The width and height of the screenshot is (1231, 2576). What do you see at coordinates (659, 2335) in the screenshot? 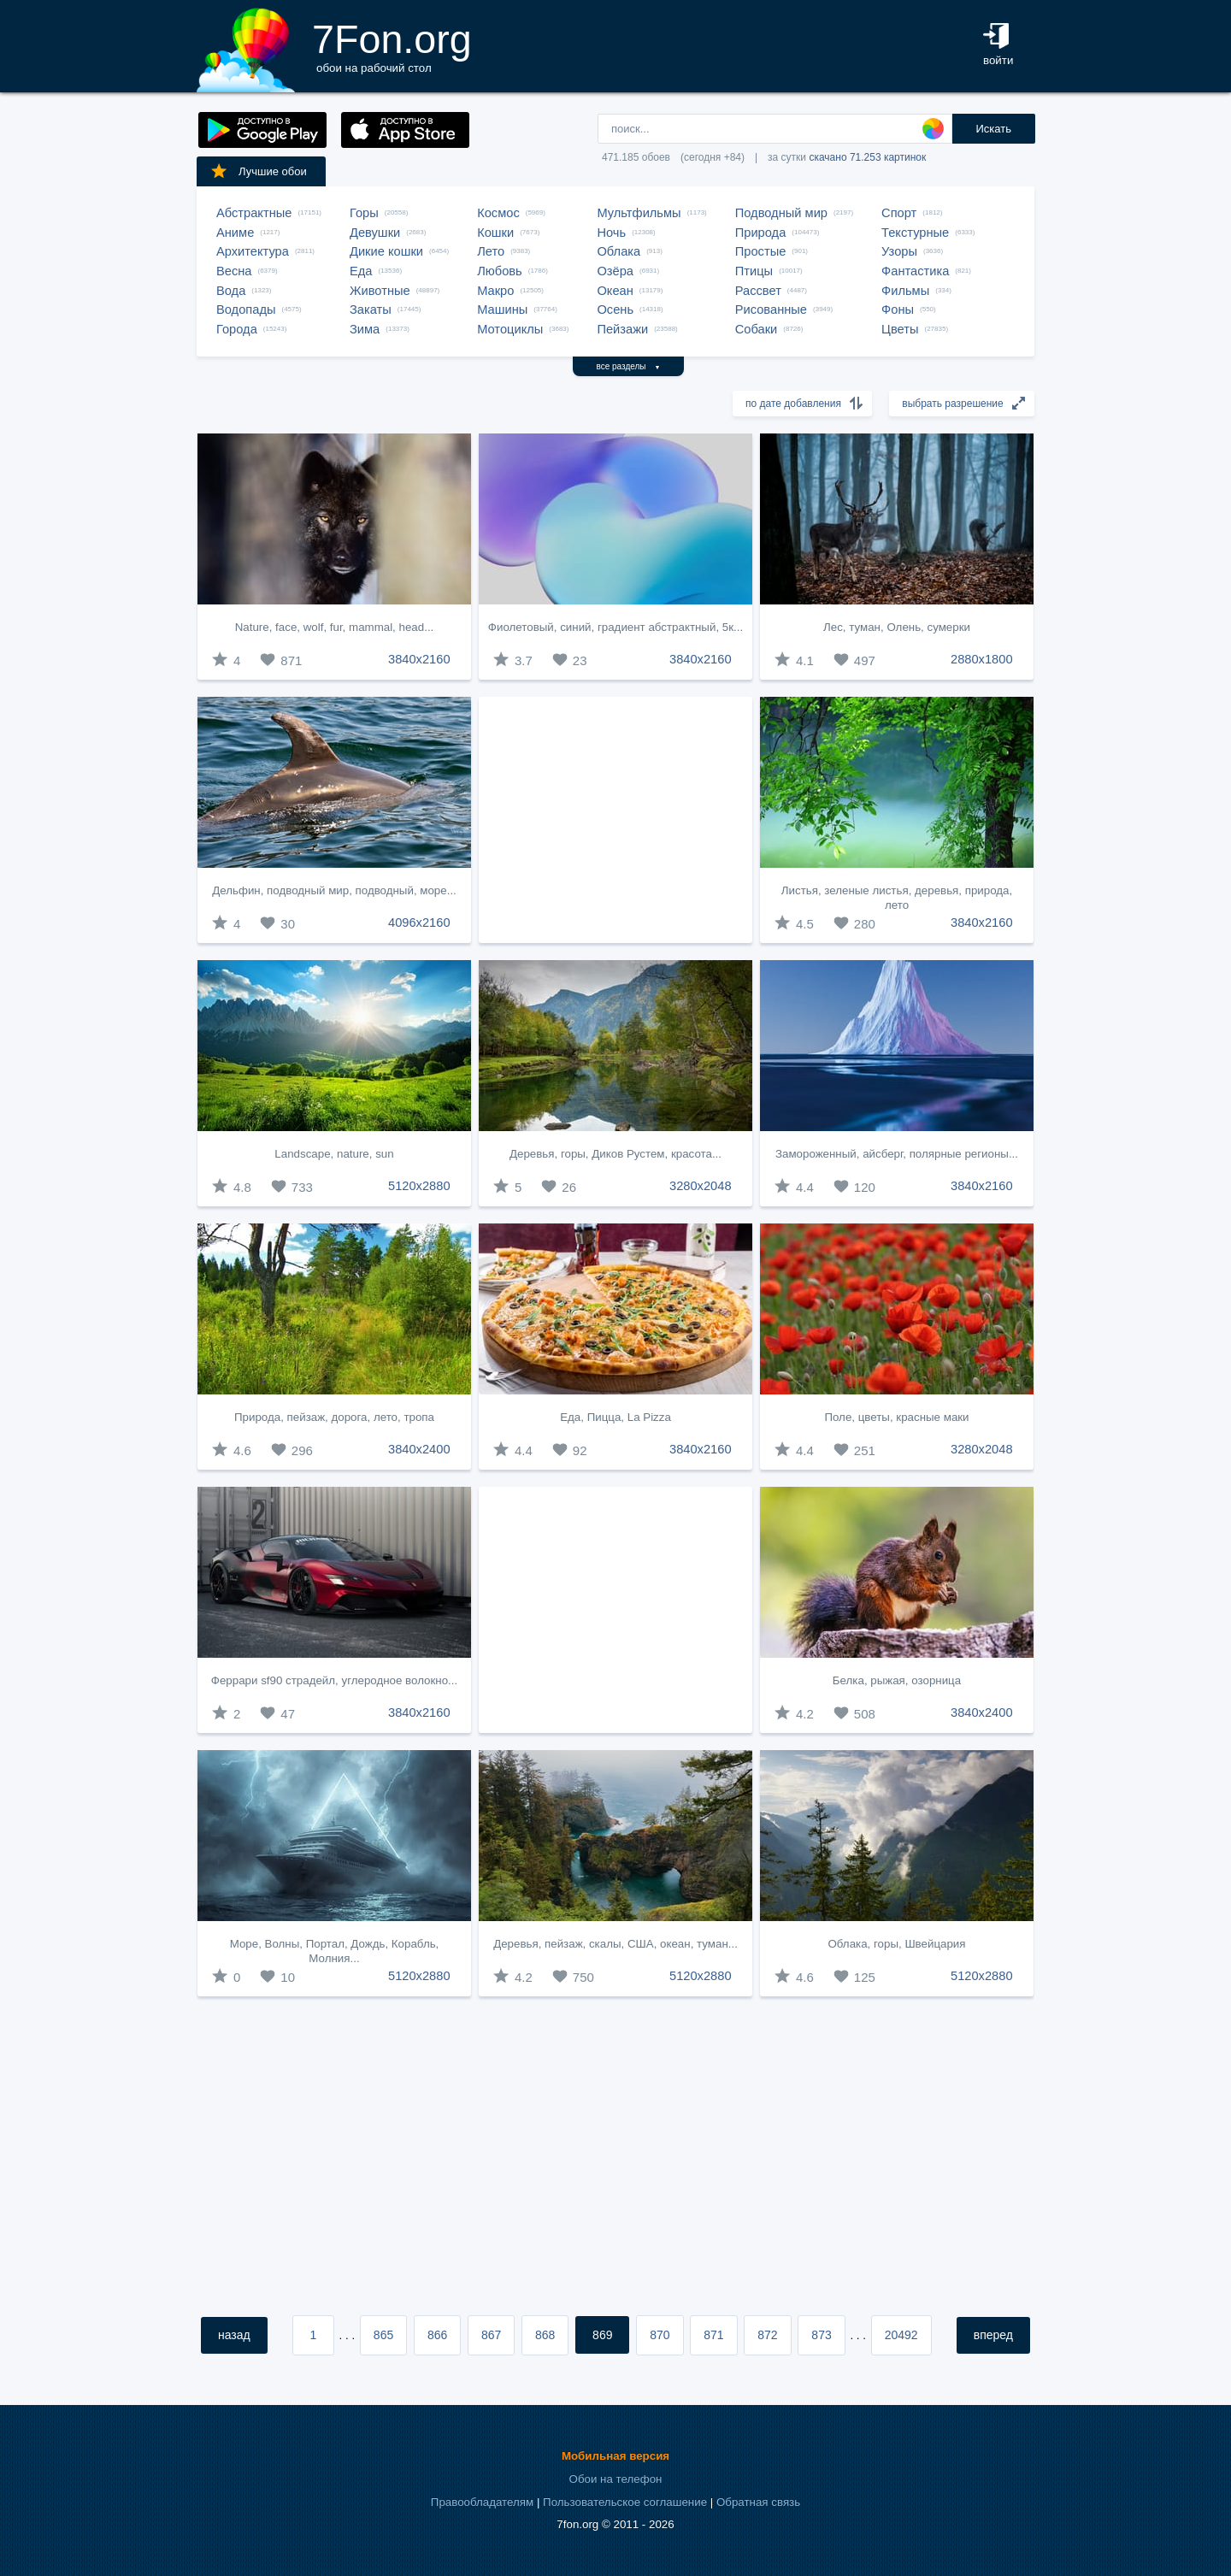
I see `870` at bounding box center [659, 2335].